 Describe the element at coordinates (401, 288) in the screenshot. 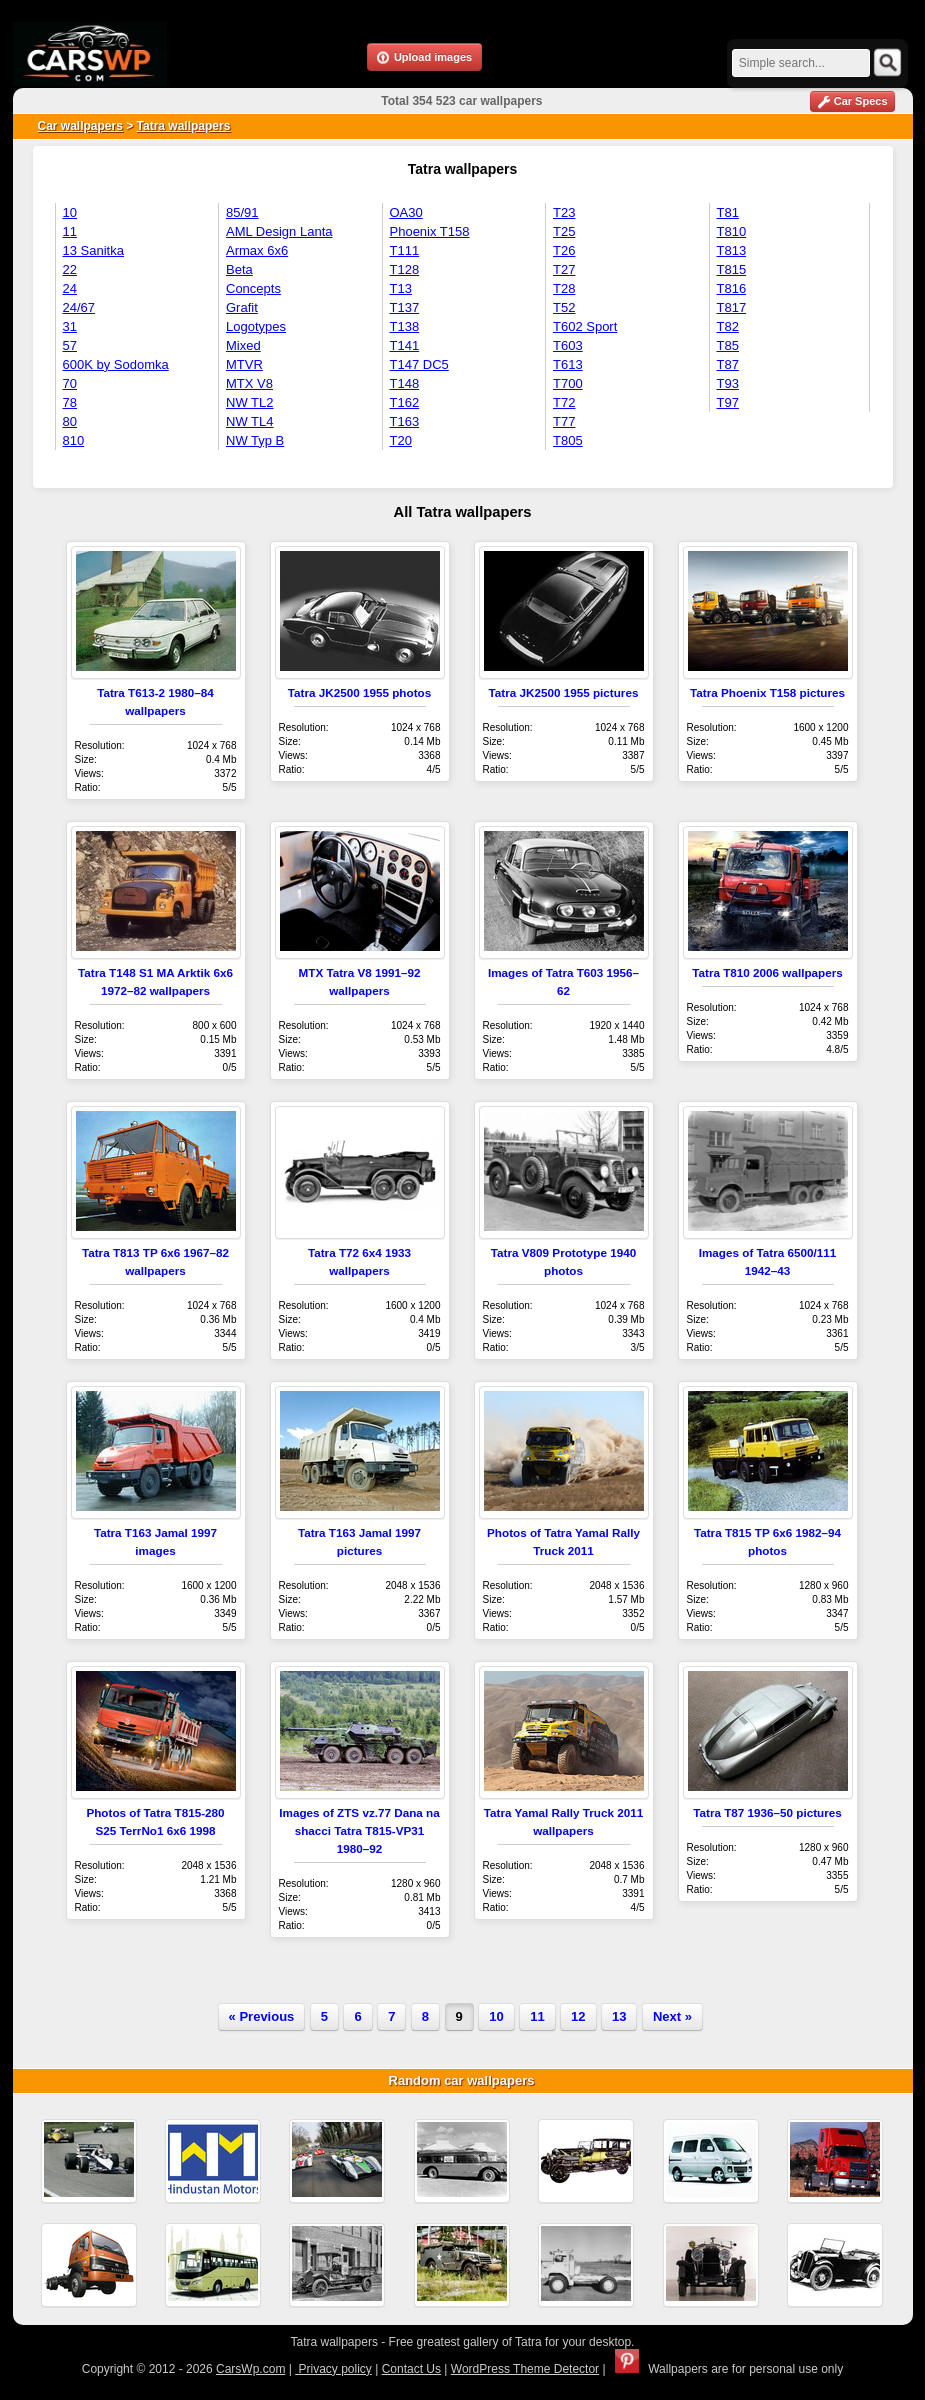

I see `T13` at that location.